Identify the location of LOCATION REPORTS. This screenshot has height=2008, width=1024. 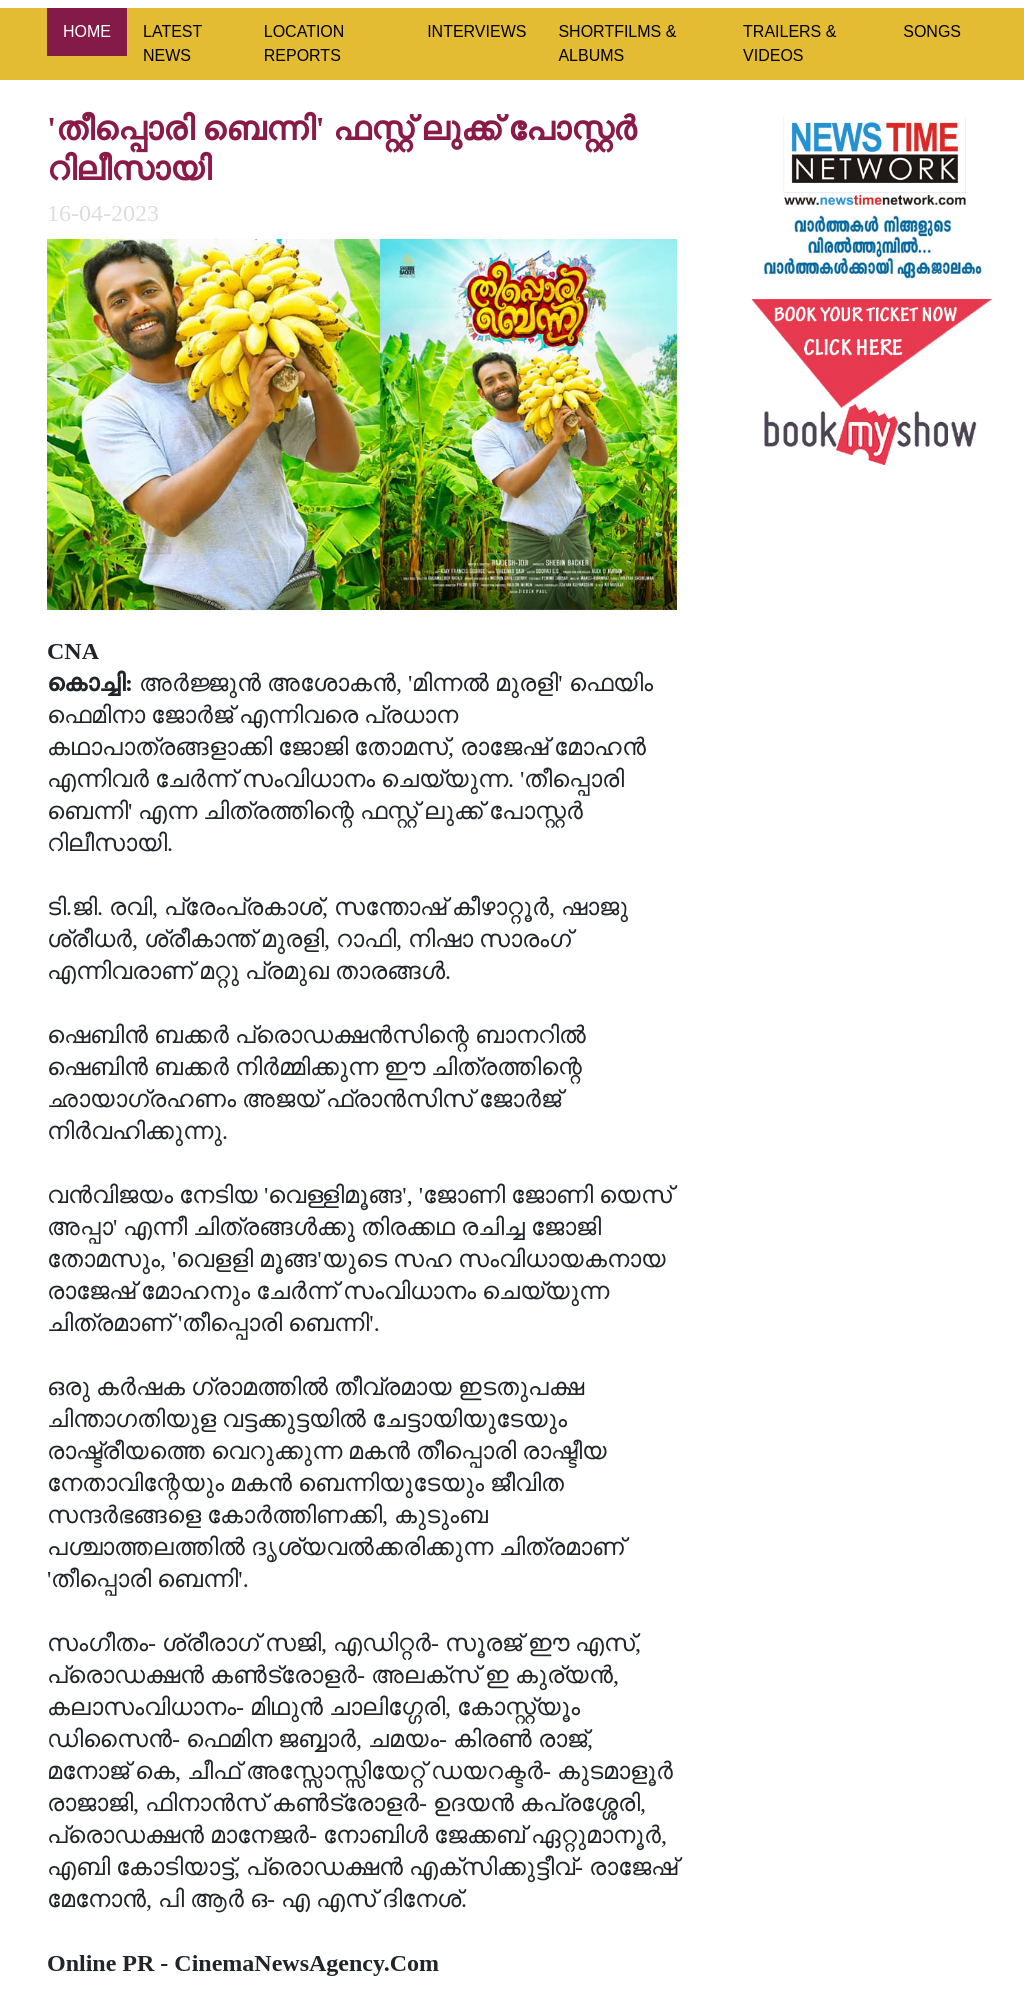
(304, 43).